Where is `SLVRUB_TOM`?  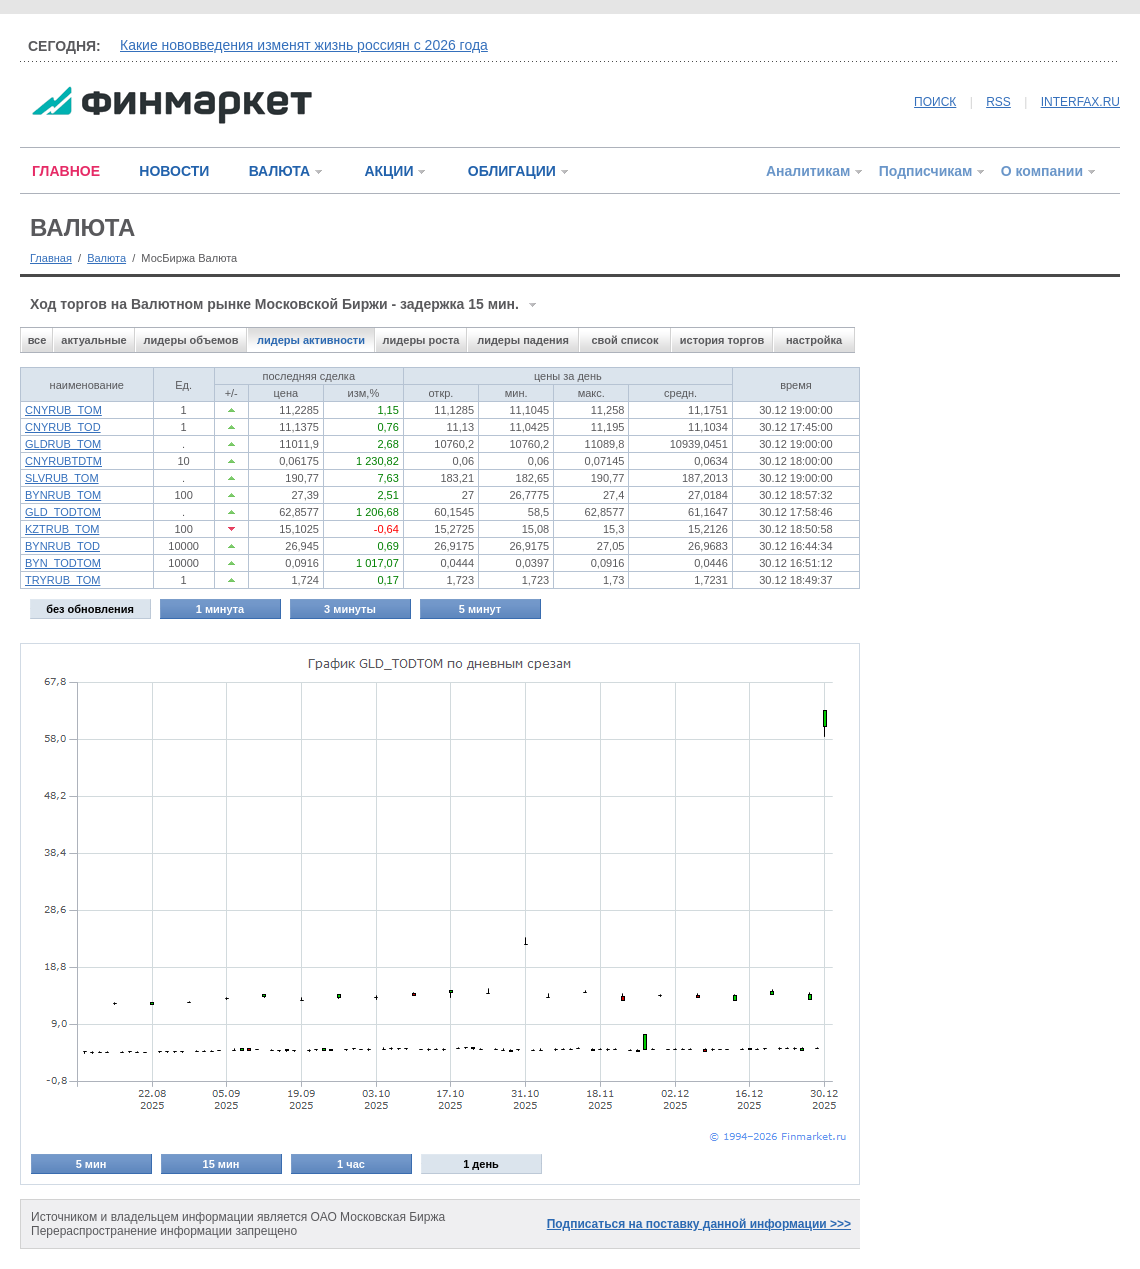
SLVRUB_TOM is located at coordinates (62, 478).